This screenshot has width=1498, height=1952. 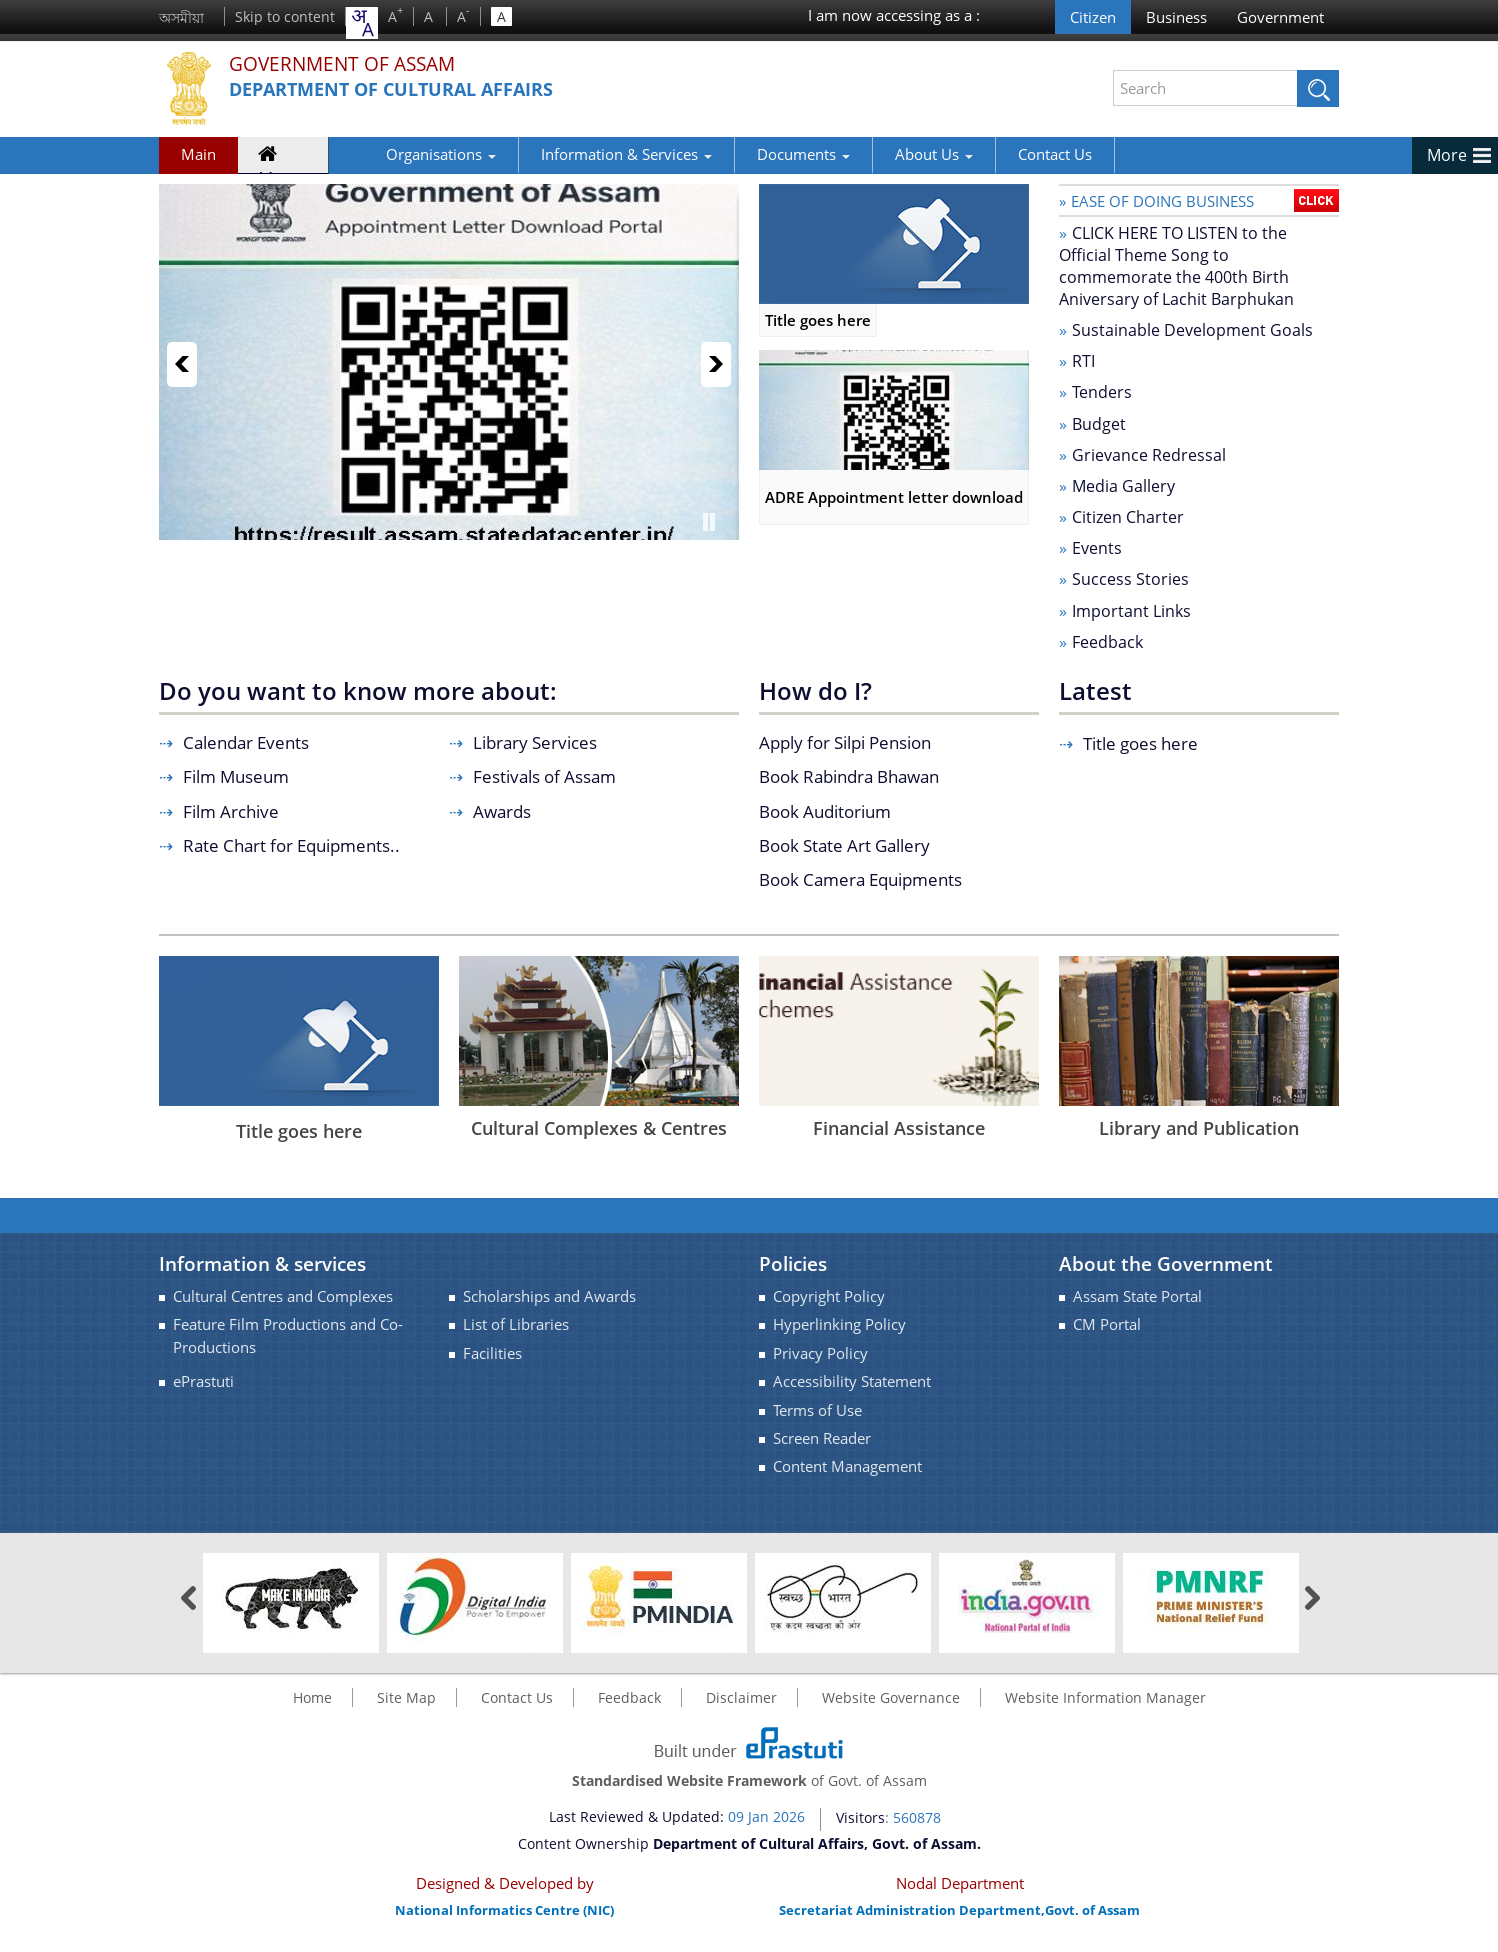 I want to click on Title goes here, so click(x=894, y=320).